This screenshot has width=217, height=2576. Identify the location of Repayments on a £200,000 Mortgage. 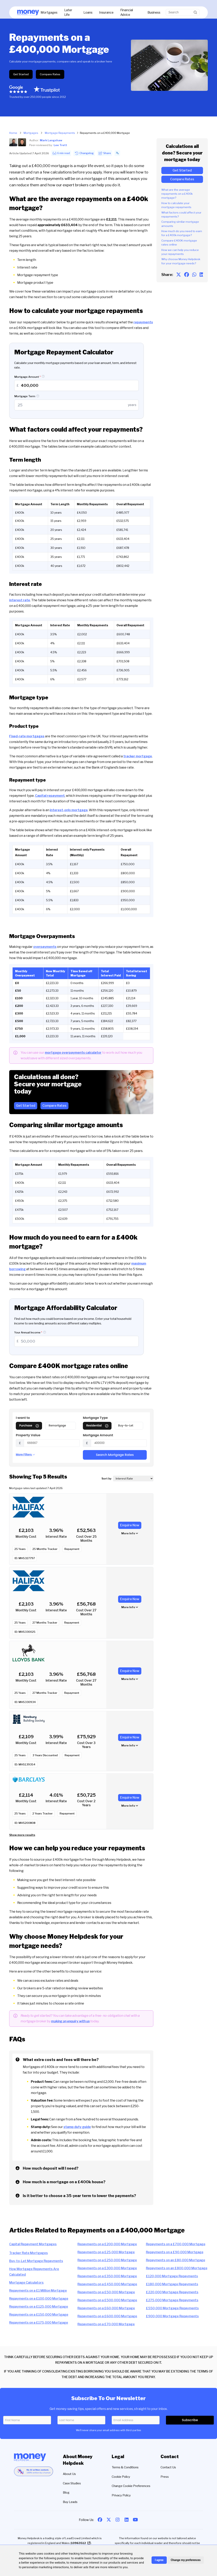
(107, 2248).